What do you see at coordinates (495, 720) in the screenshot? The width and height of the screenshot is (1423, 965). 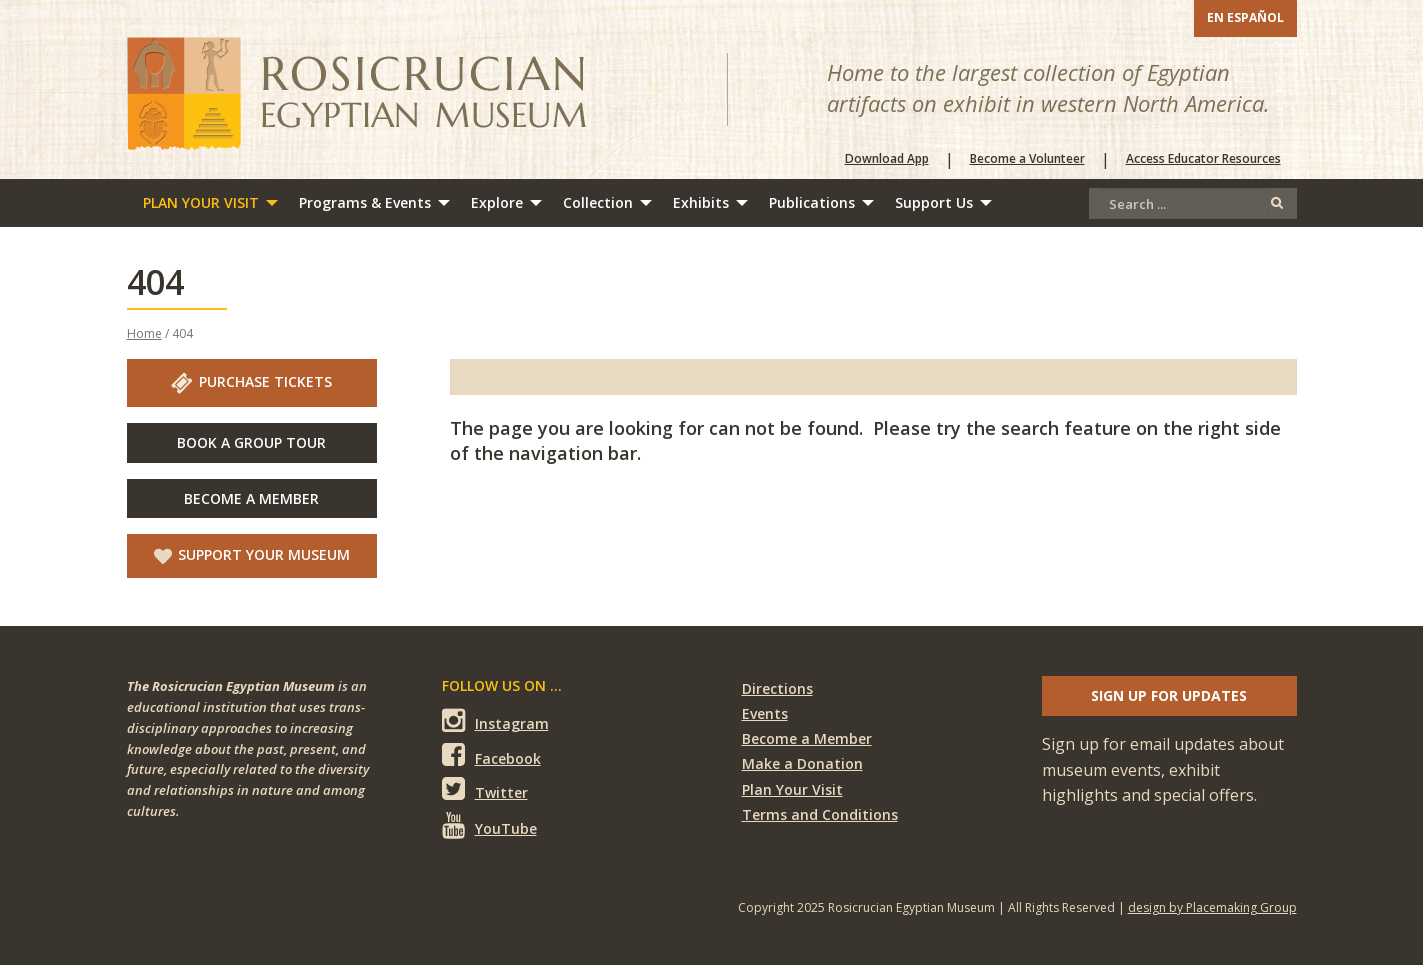 I see `Instagram` at bounding box center [495, 720].